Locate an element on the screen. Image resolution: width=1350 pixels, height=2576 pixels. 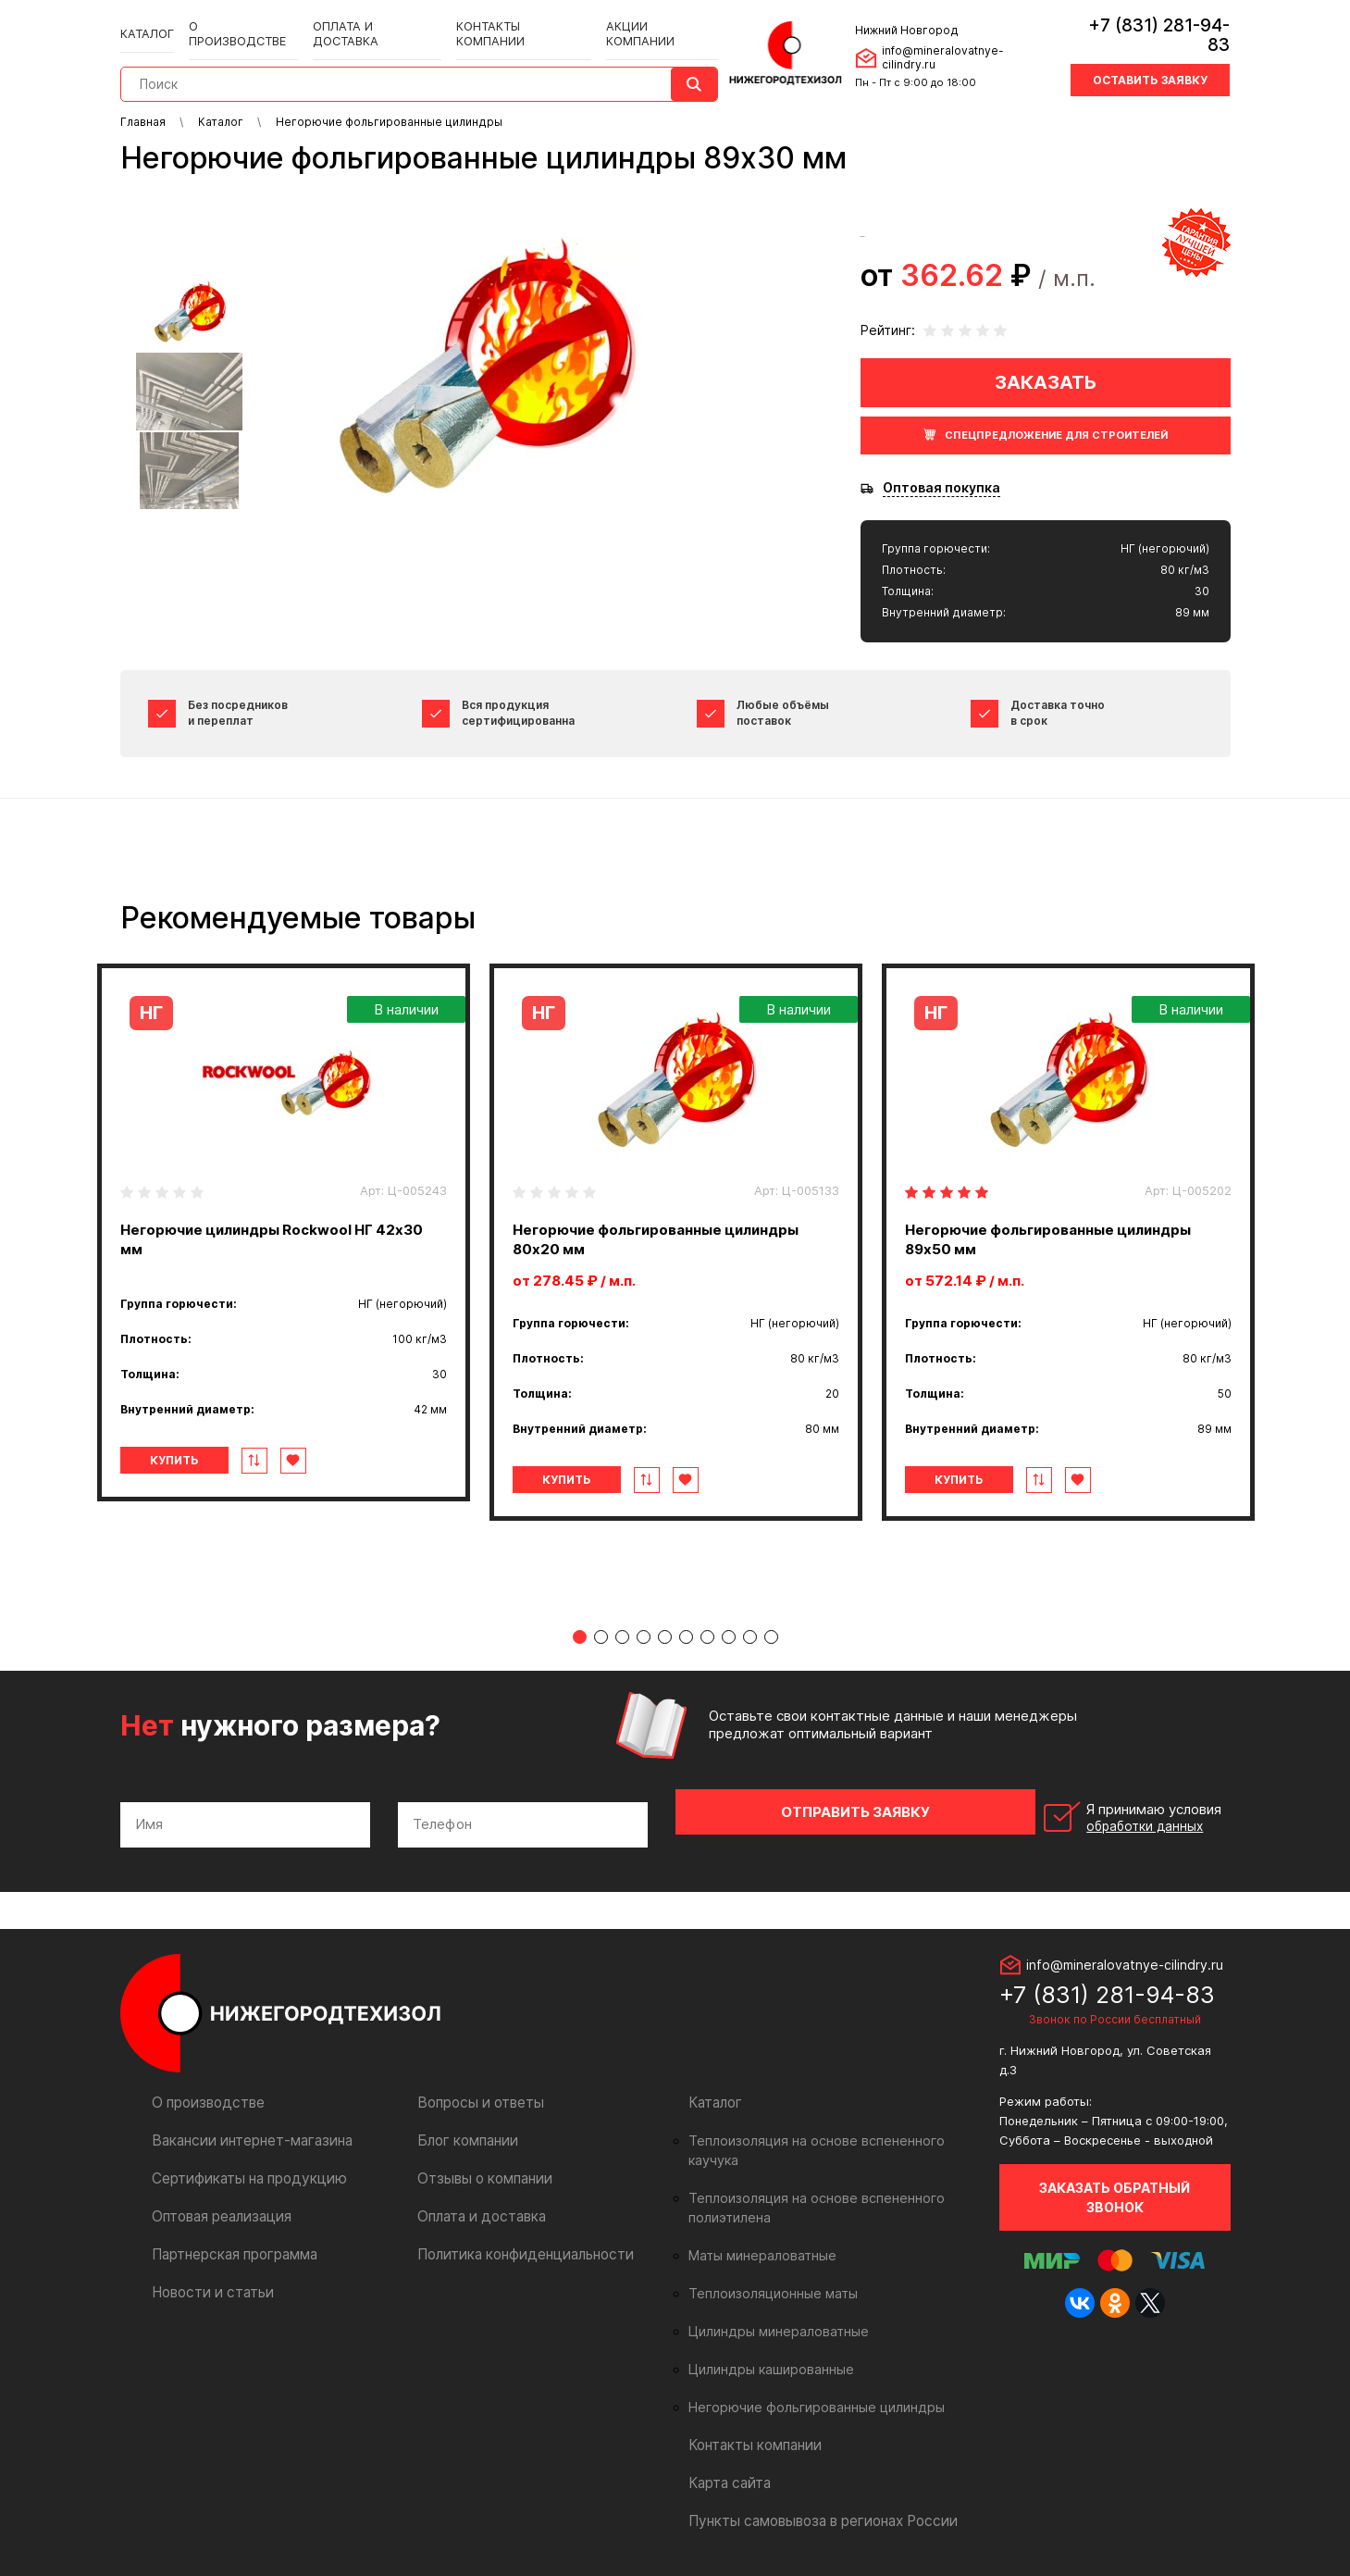
Теплоизоляция на основе вспененного каучука is located at coordinates (831, 2128).